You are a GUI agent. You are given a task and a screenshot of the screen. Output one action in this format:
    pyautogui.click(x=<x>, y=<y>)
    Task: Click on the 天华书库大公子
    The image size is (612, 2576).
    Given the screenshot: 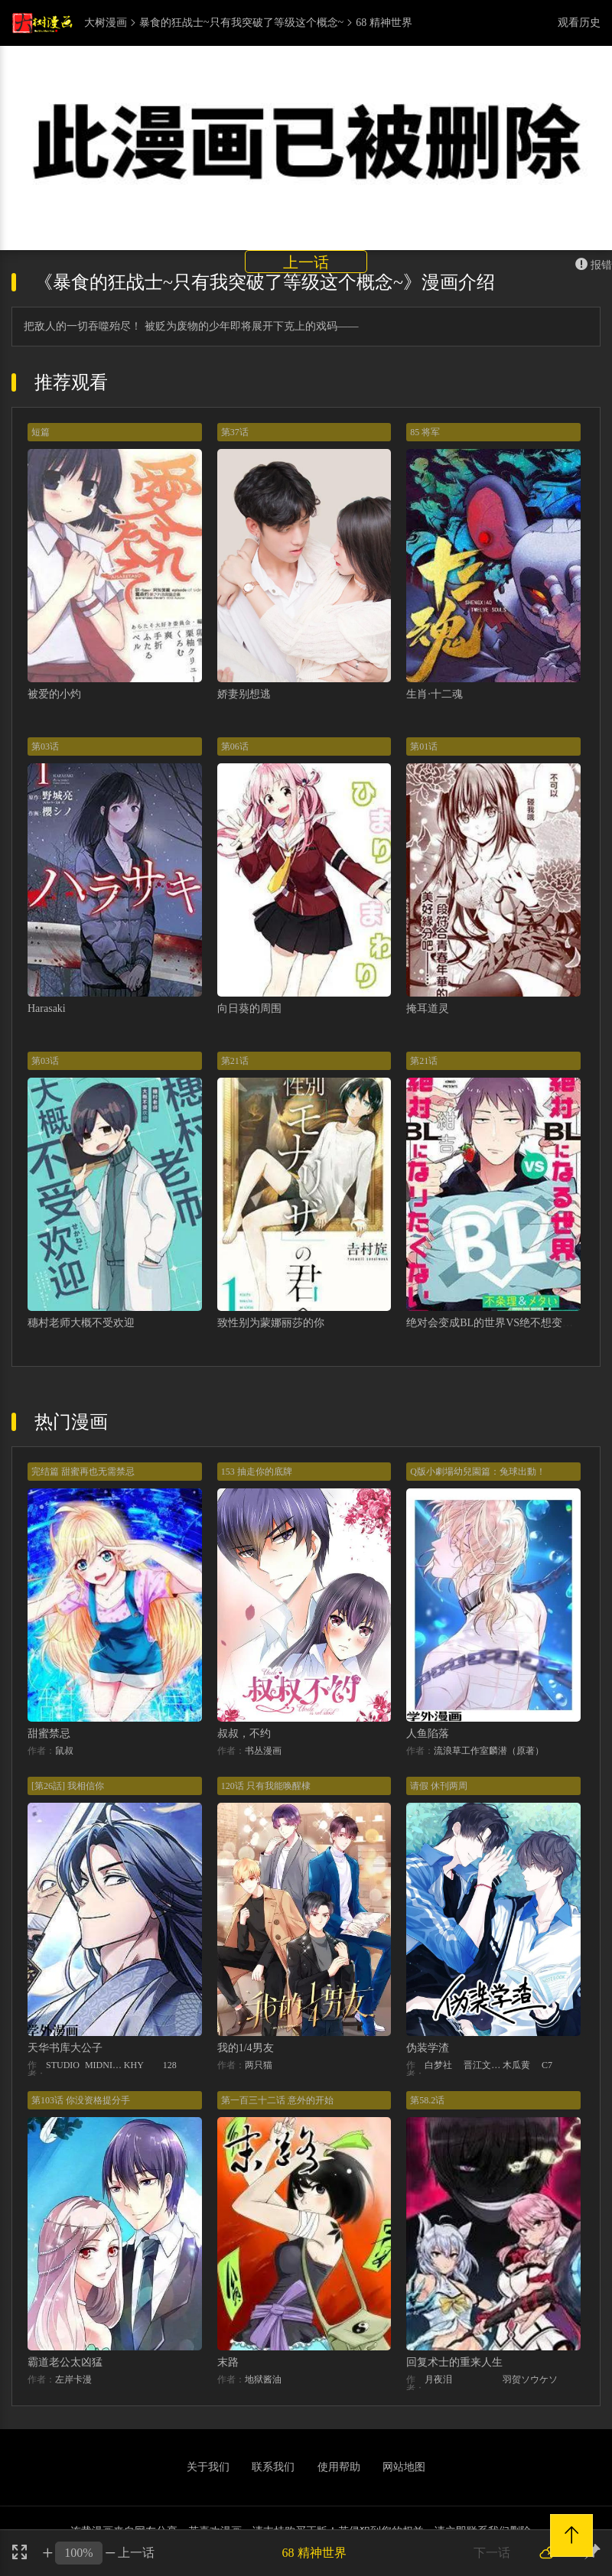 What is the action you would take?
    pyautogui.click(x=65, y=2048)
    